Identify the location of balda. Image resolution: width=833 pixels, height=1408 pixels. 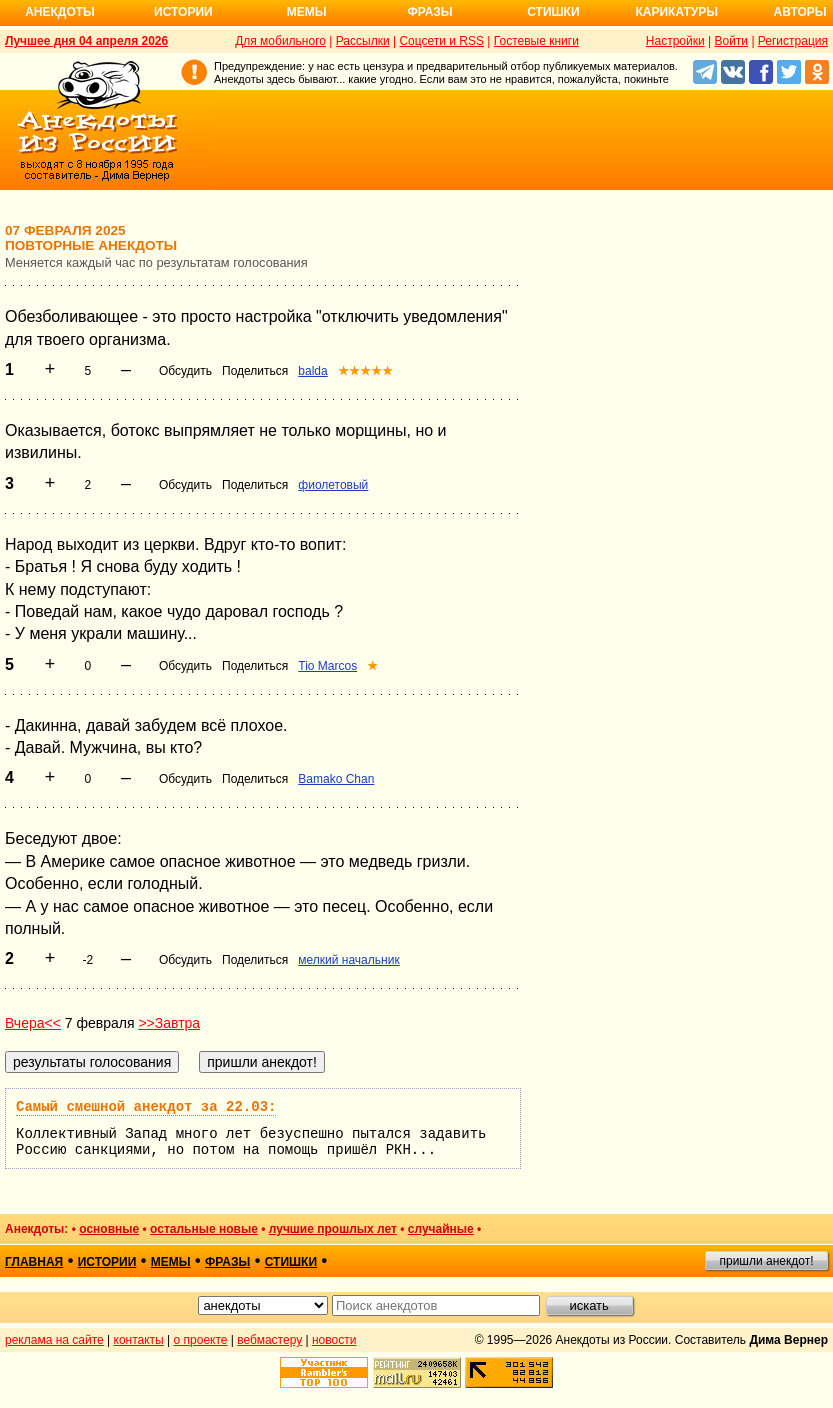
(312, 371).